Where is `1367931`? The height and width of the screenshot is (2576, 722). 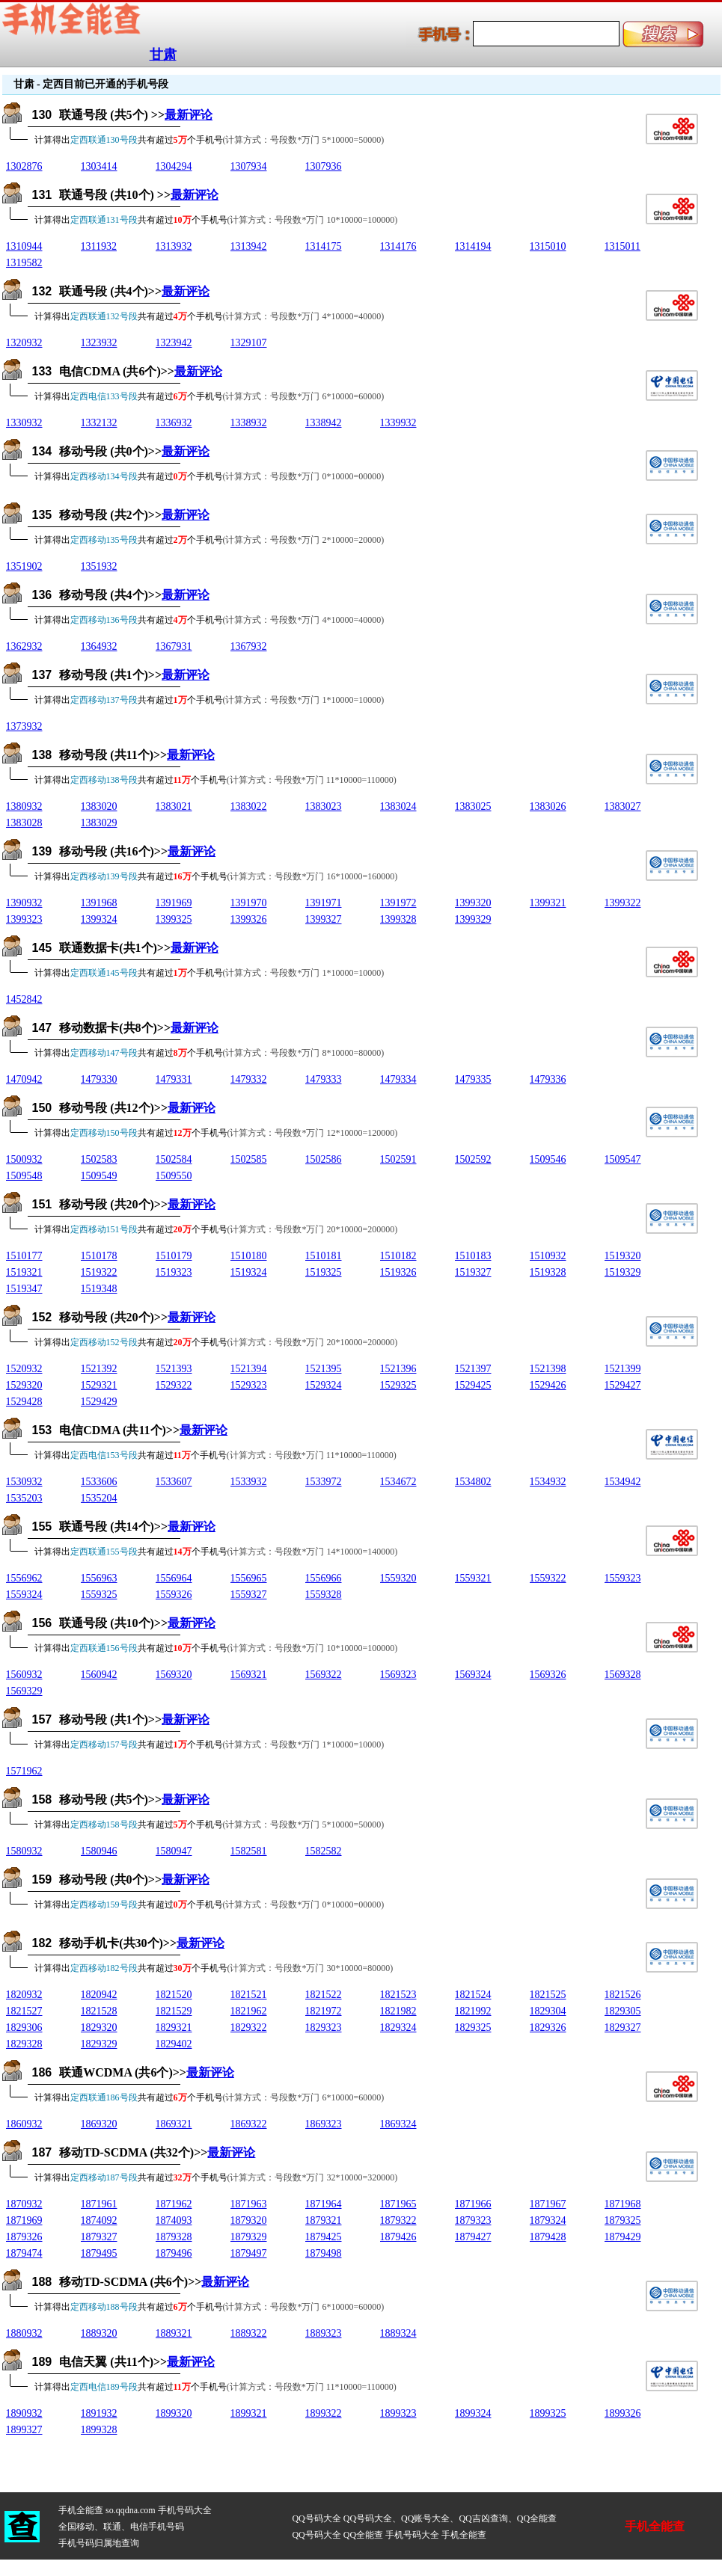 1367931 is located at coordinates (174, 646).